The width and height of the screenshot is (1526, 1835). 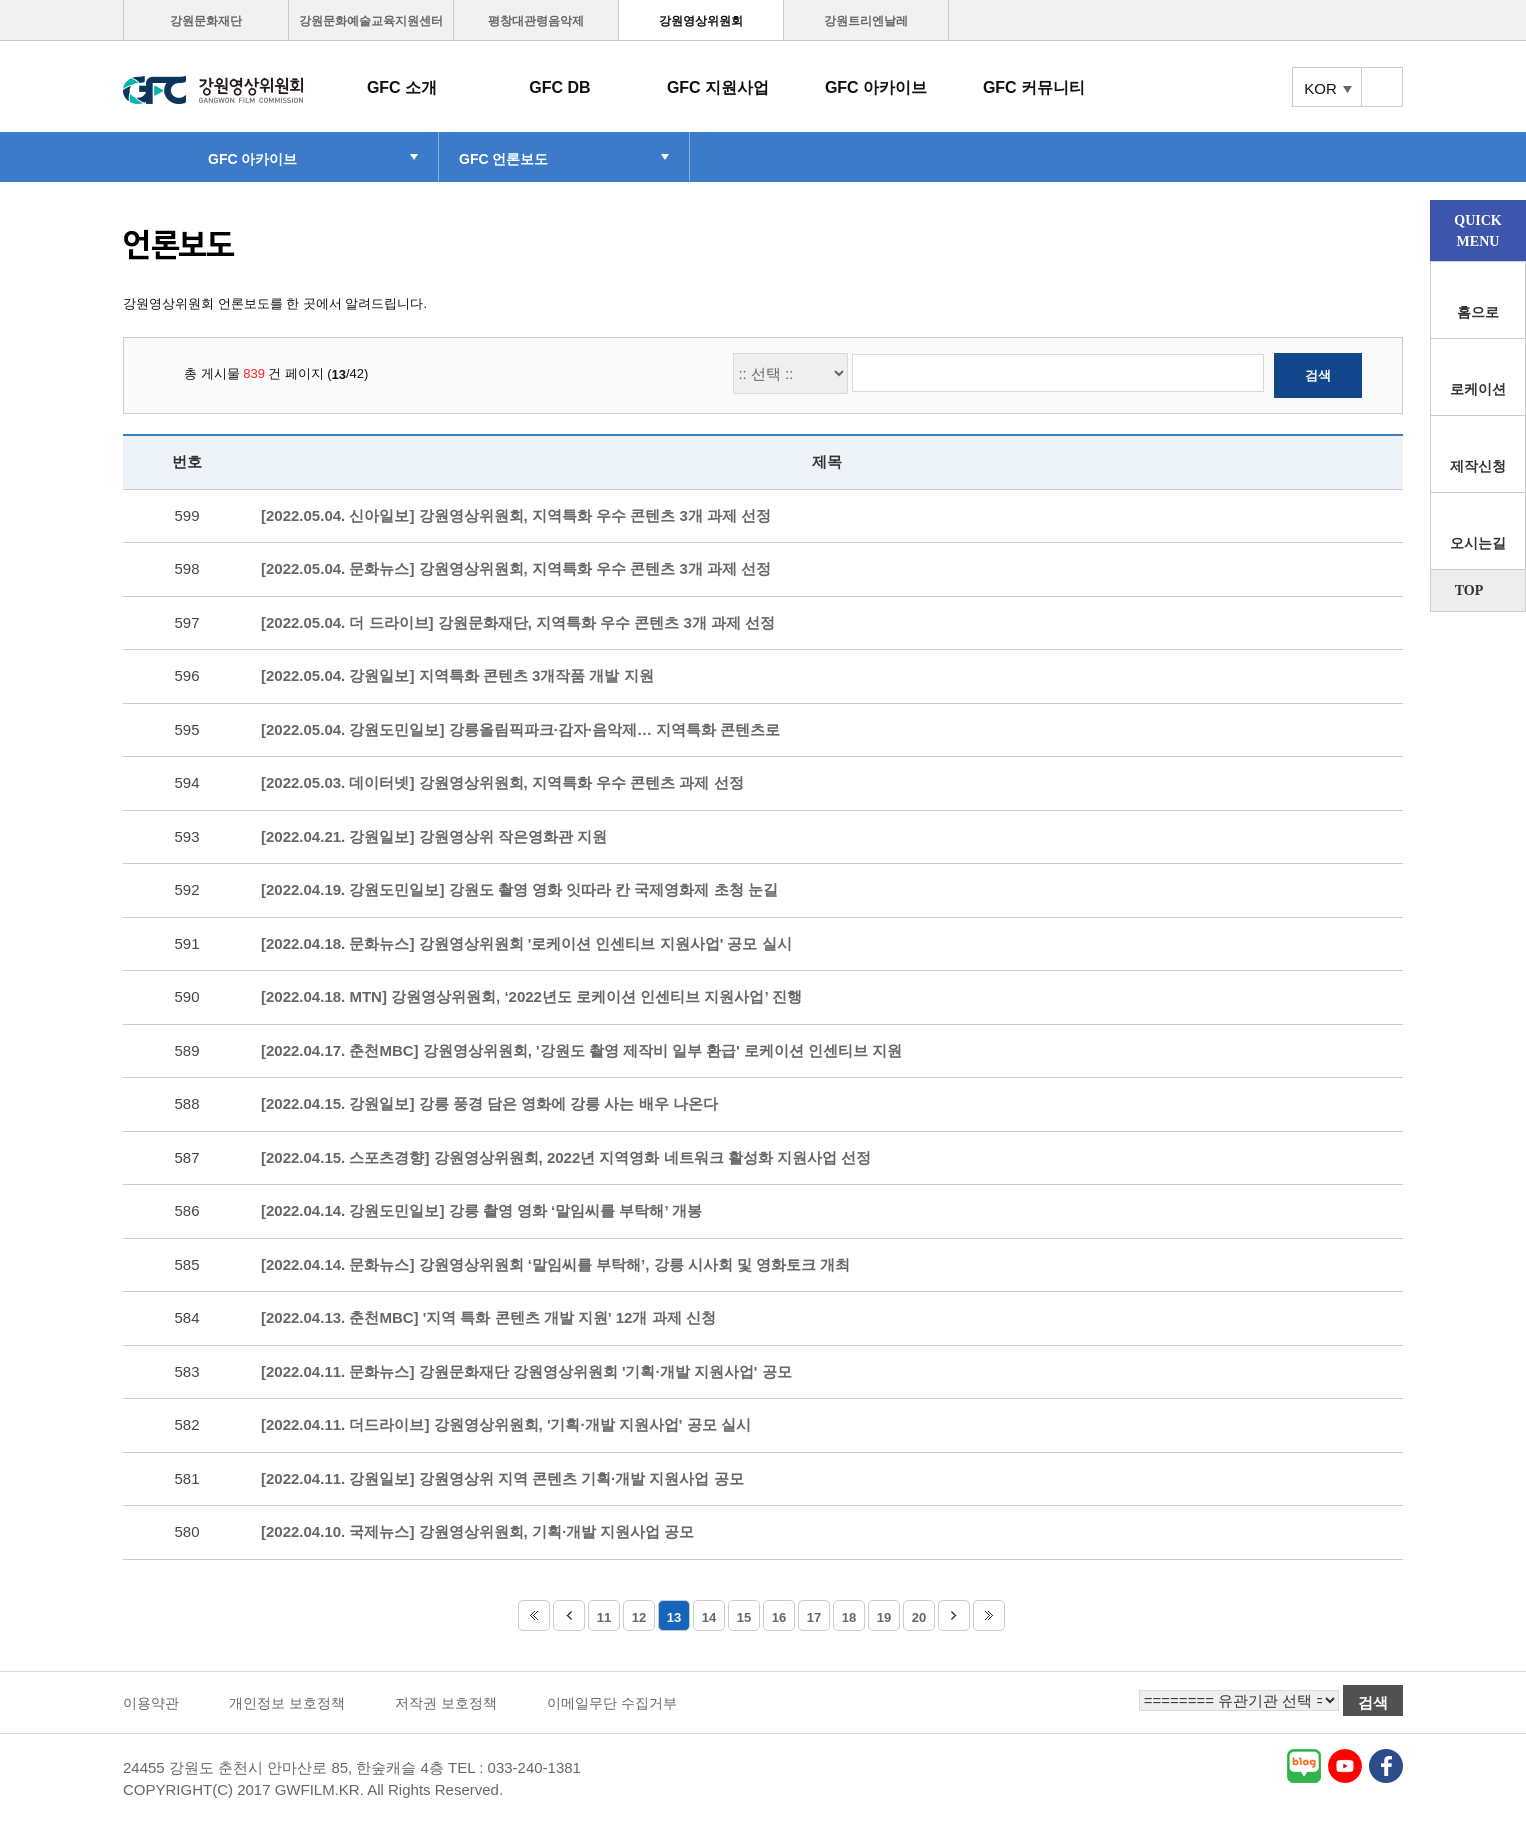 I want to click on [2022.04.18. 문화뉴스] 강원영상위원회 '로케이션 인센티브 지원사업' 공모 실시, so click(x=526, y=943).